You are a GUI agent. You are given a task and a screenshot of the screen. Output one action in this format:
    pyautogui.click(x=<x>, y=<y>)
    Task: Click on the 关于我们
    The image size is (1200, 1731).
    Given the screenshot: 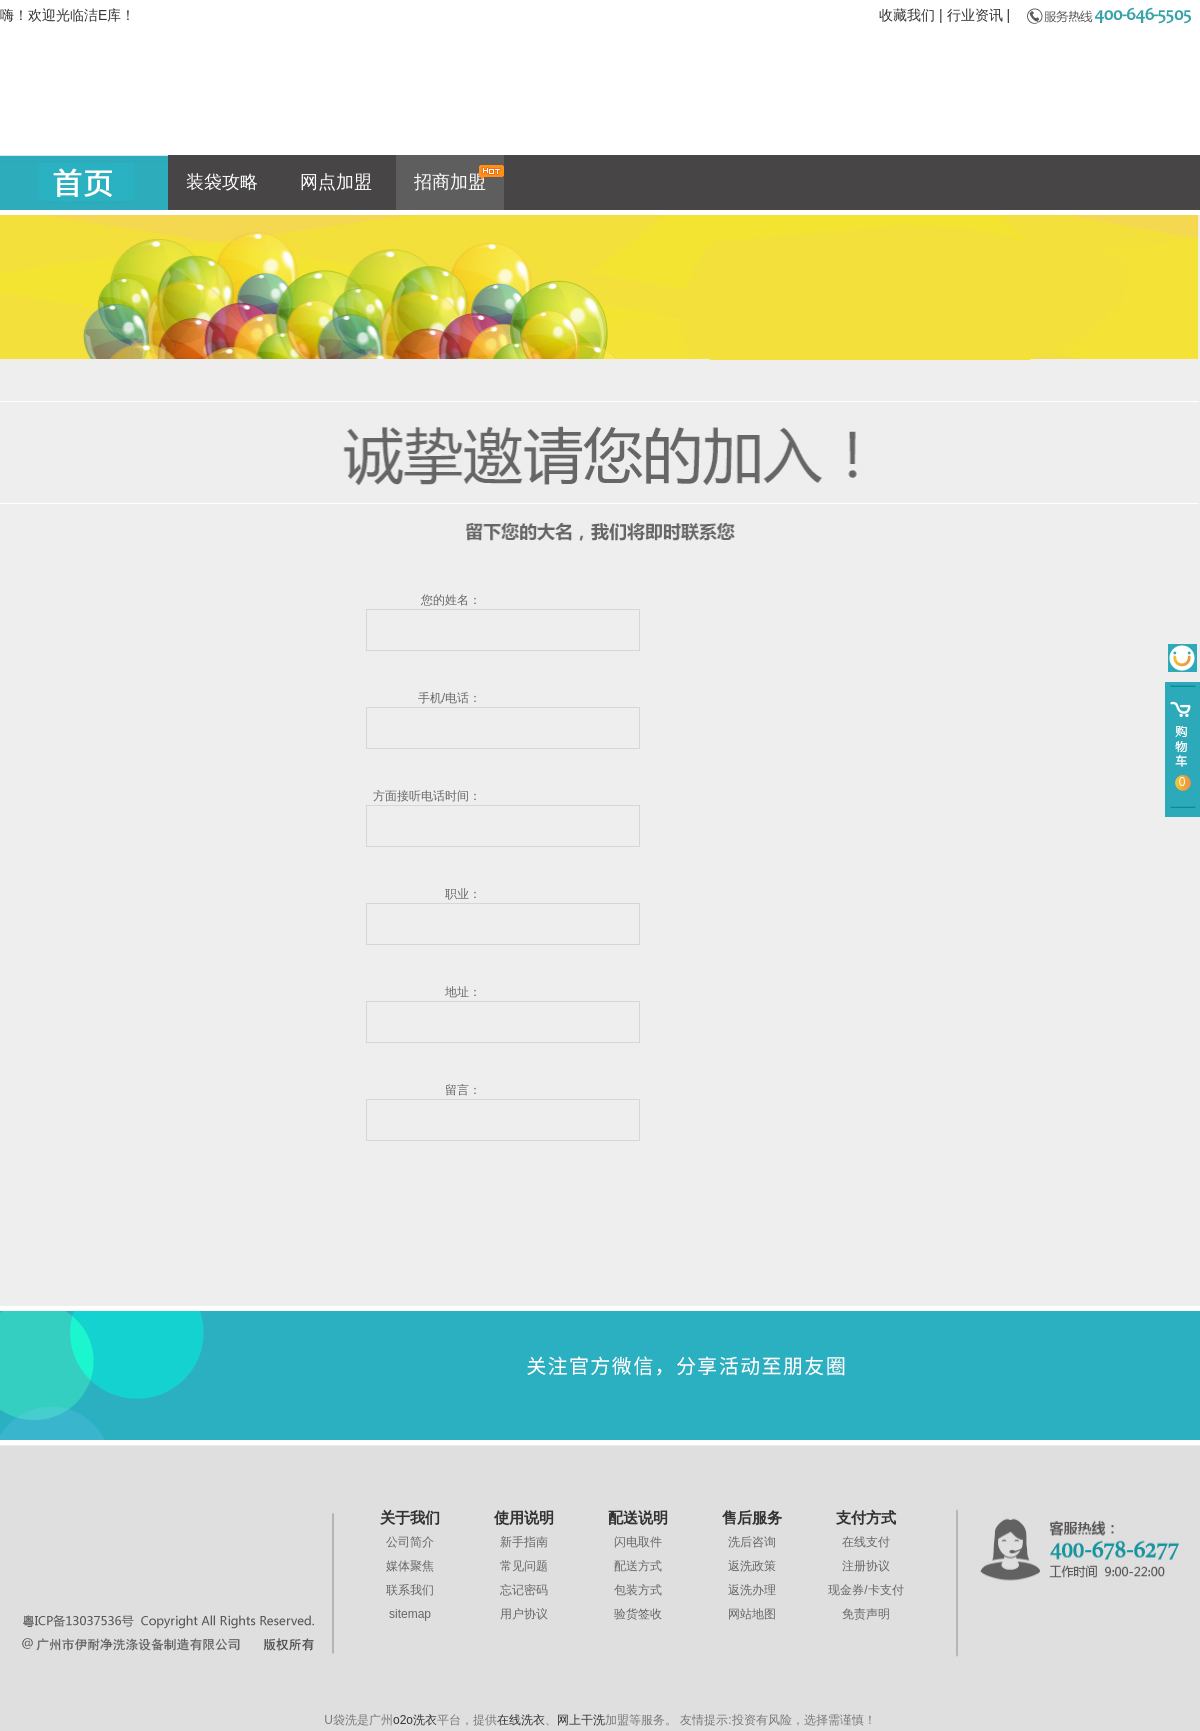 What is the action you would take?
    pyautogui.click(x=410, y=1518)
    